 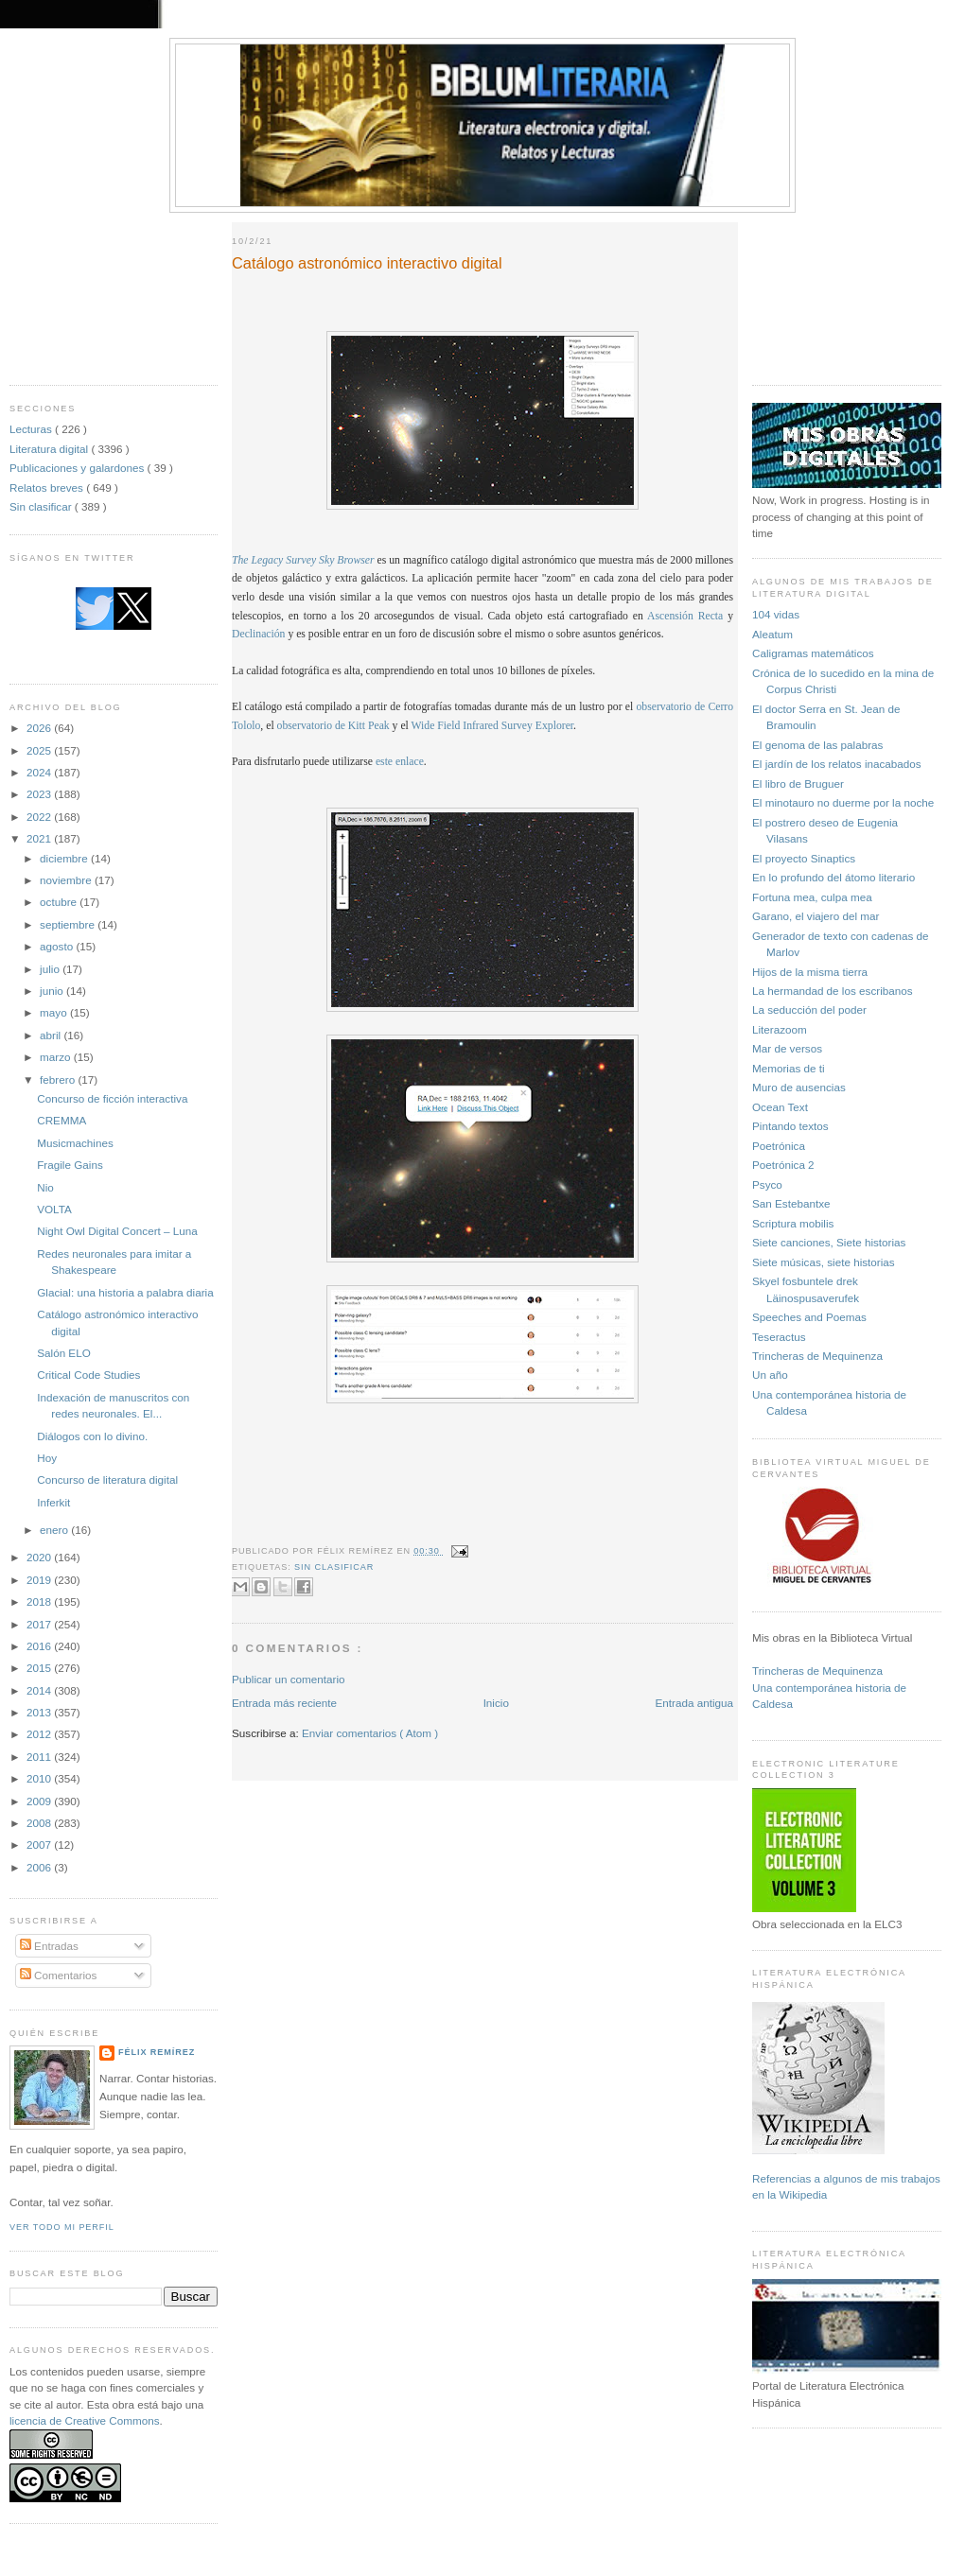 What do you see at coordinates (68, 924) in the screenshot?
I see `septiembre` at bounding box center [68, 924].